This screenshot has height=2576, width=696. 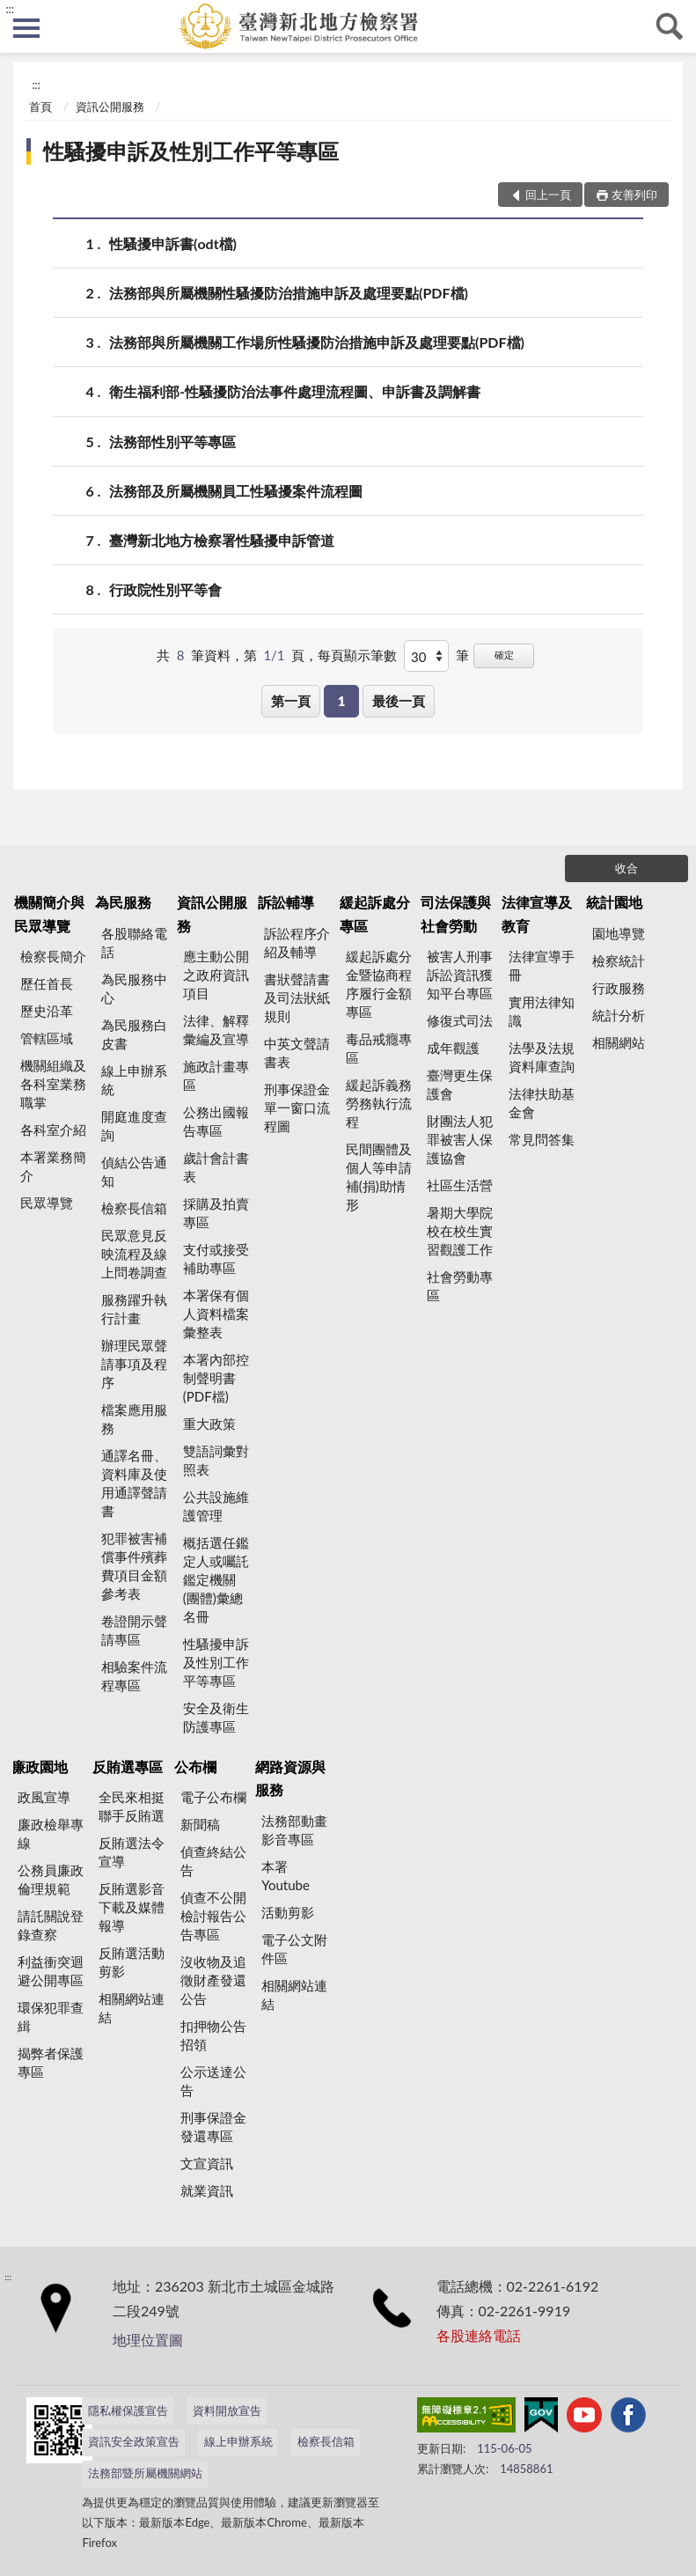 I want to click on 側欄選單, so click(x=26, y=28).